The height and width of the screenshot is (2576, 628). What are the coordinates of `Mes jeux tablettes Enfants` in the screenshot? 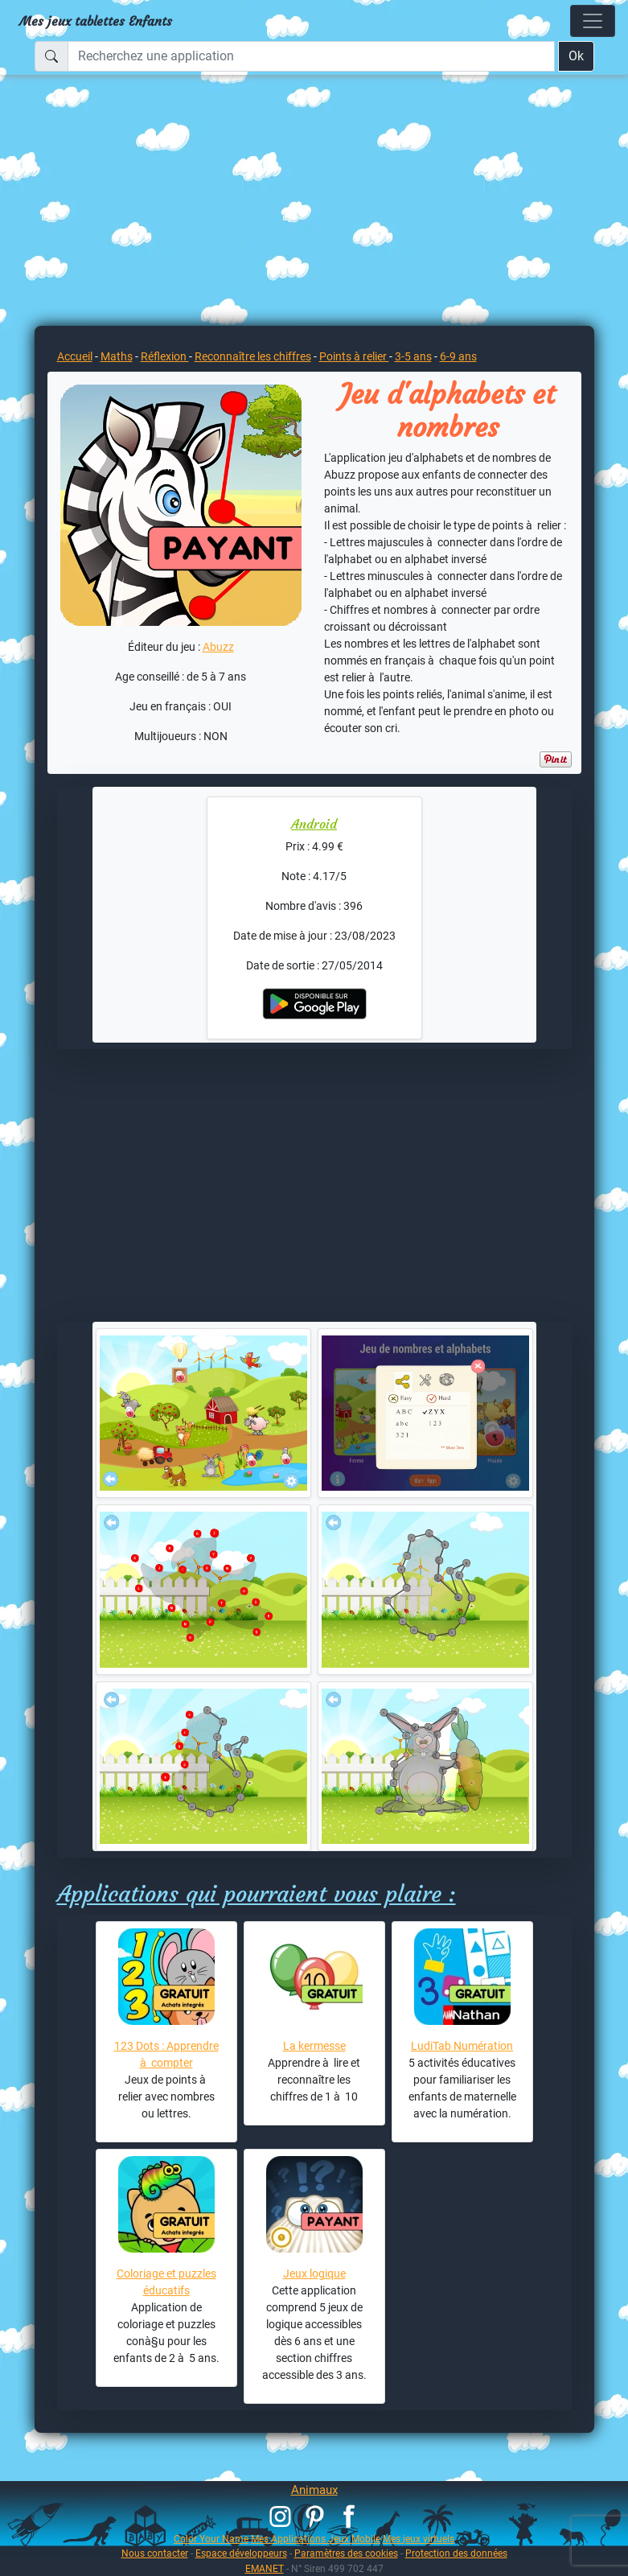 It's located at (95, 21).